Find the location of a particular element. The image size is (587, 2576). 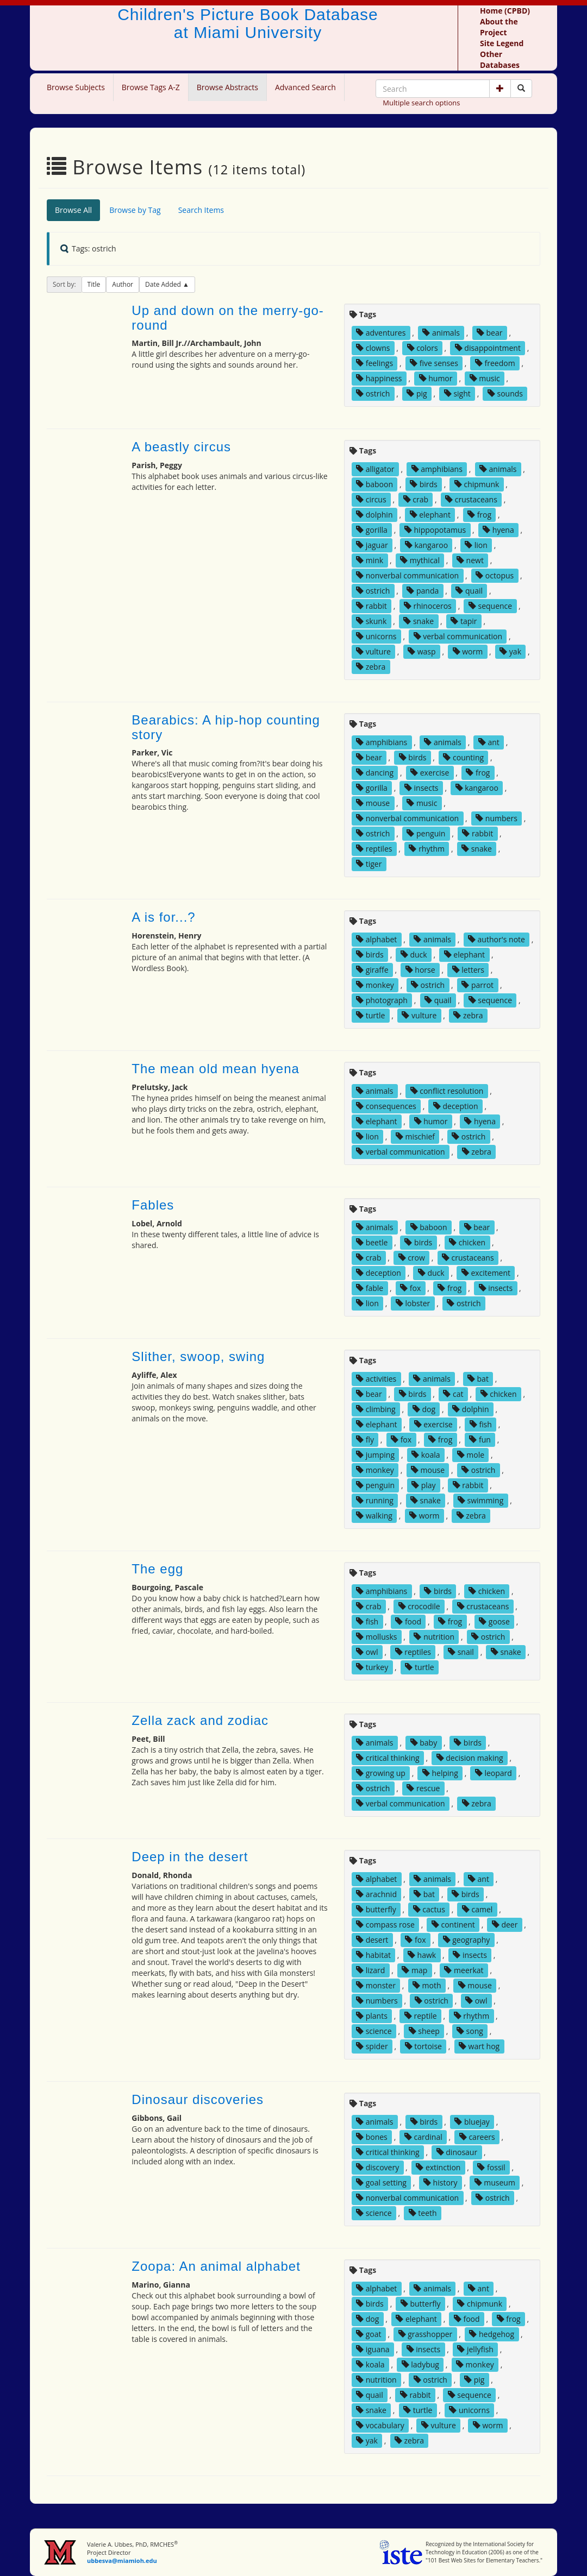

fish is located at coordinates (481, 1424).